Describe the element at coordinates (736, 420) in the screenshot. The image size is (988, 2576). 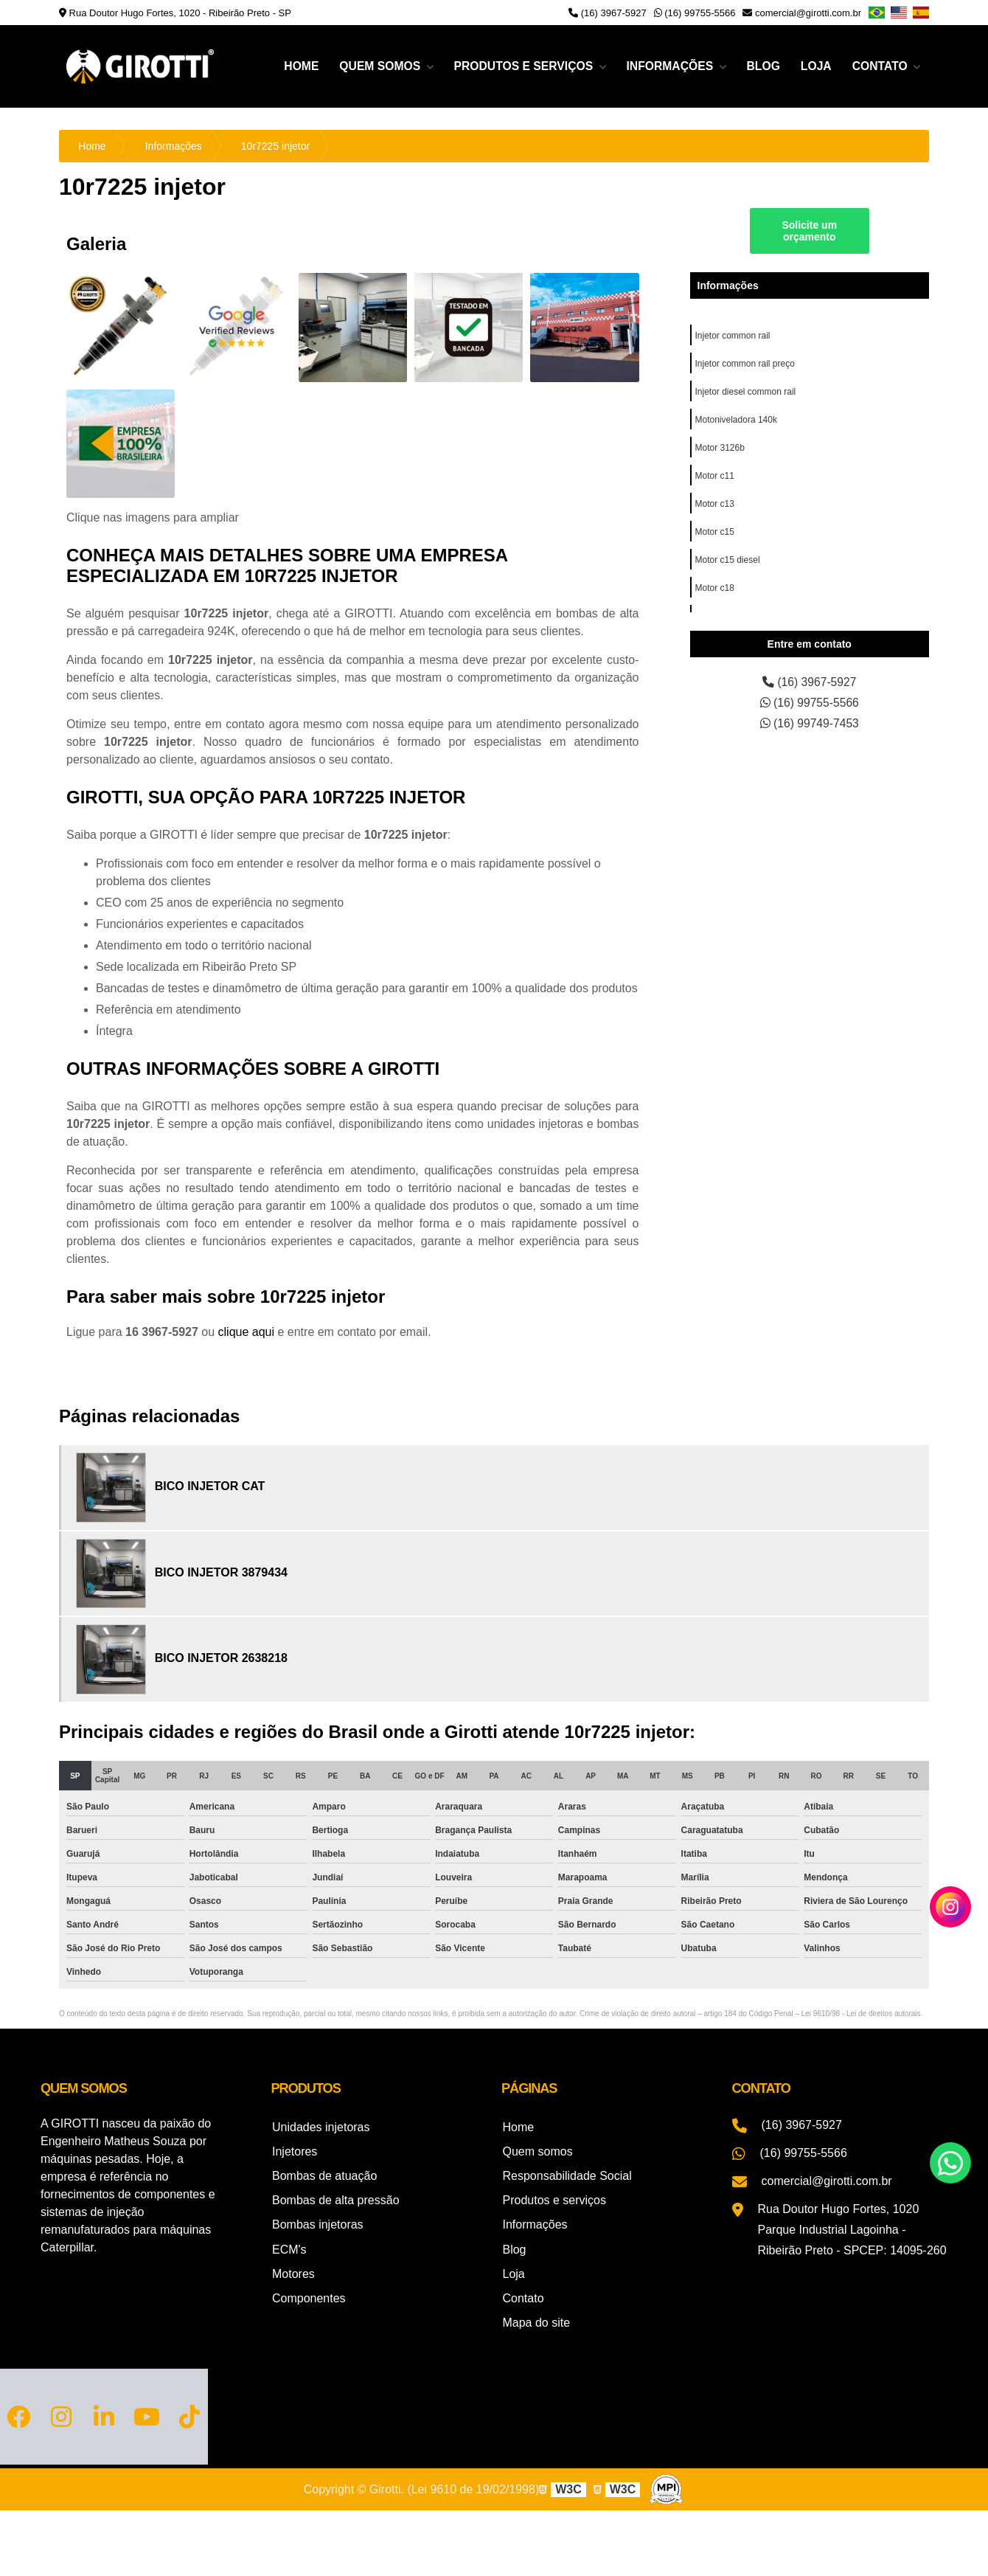
I see `Motoniveladora 140k` at that location.